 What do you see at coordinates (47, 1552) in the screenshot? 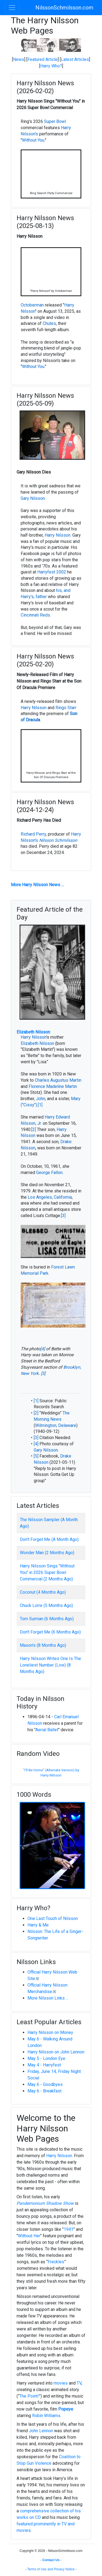
I see `Wonder Man (2 Months Ago)` at bounding box center [47, 1552].